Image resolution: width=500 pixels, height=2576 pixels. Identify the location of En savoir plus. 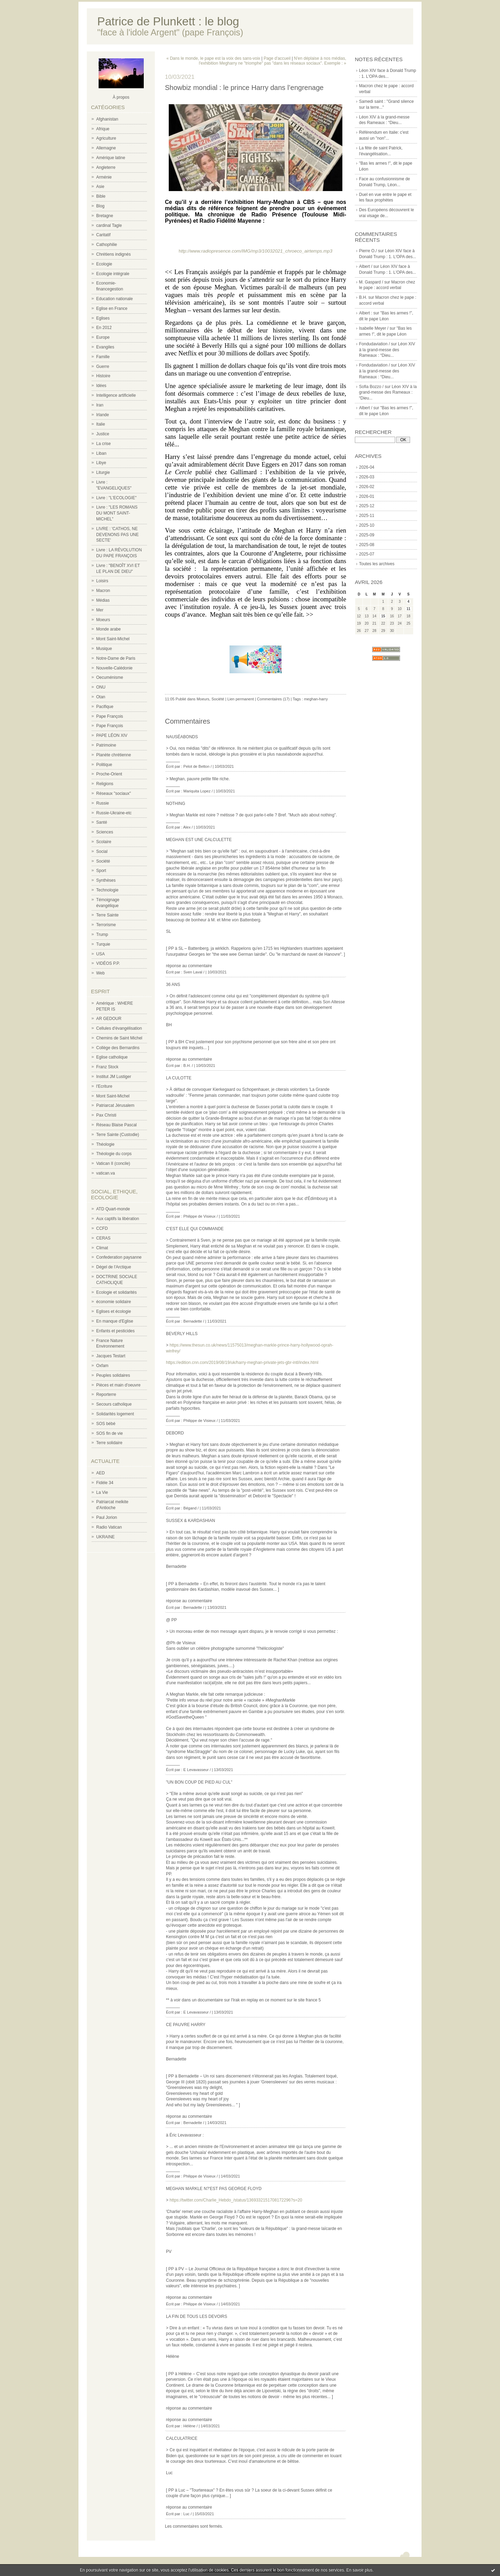
(359, 2570).